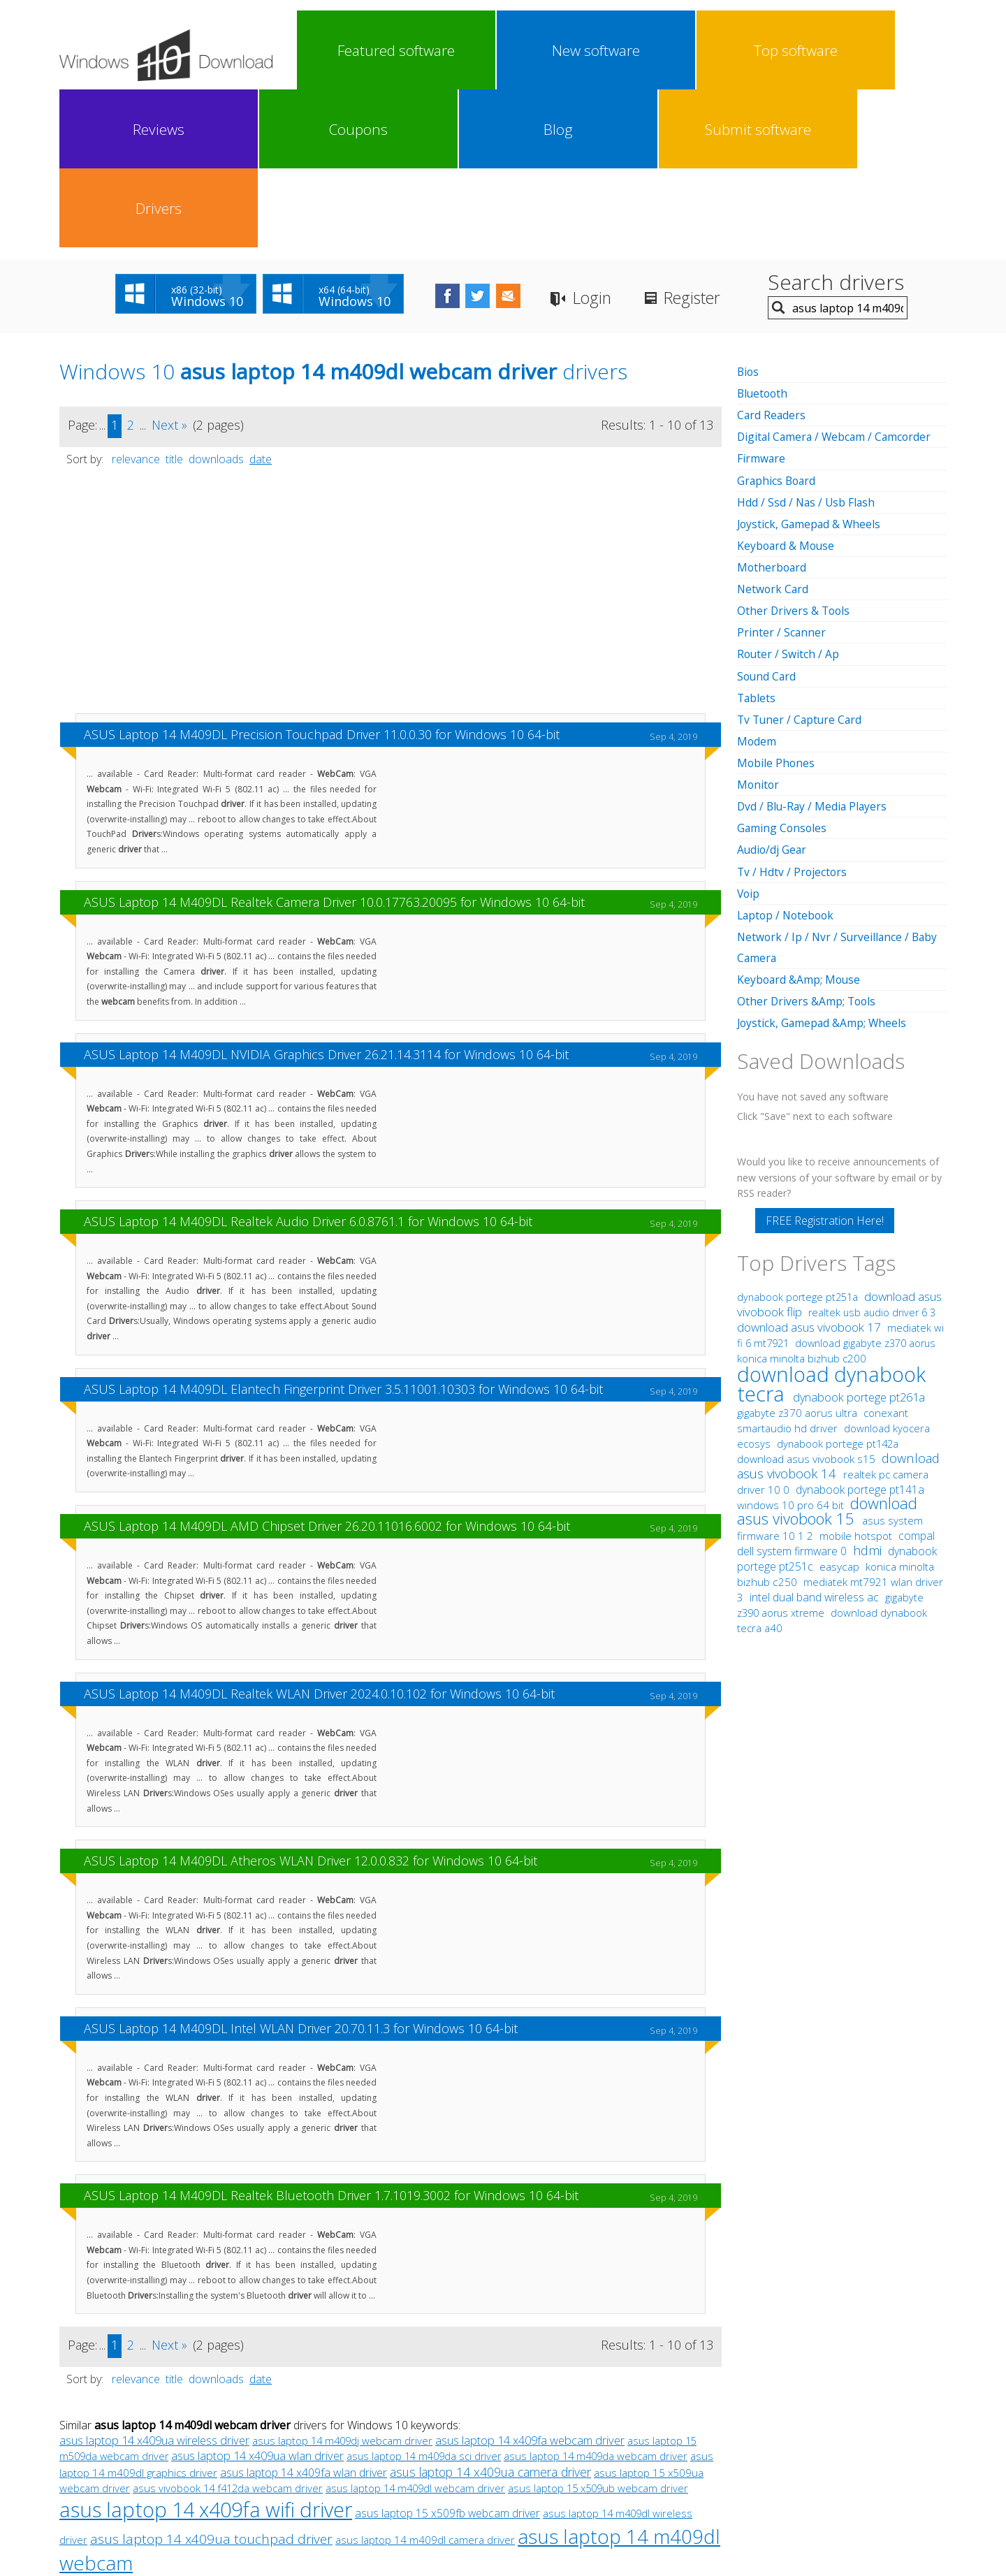 The height and width of the screenshot is (2576, 1006). I want to click on asus laptop 15 x509fb webcam driver, so click(447, 2355).